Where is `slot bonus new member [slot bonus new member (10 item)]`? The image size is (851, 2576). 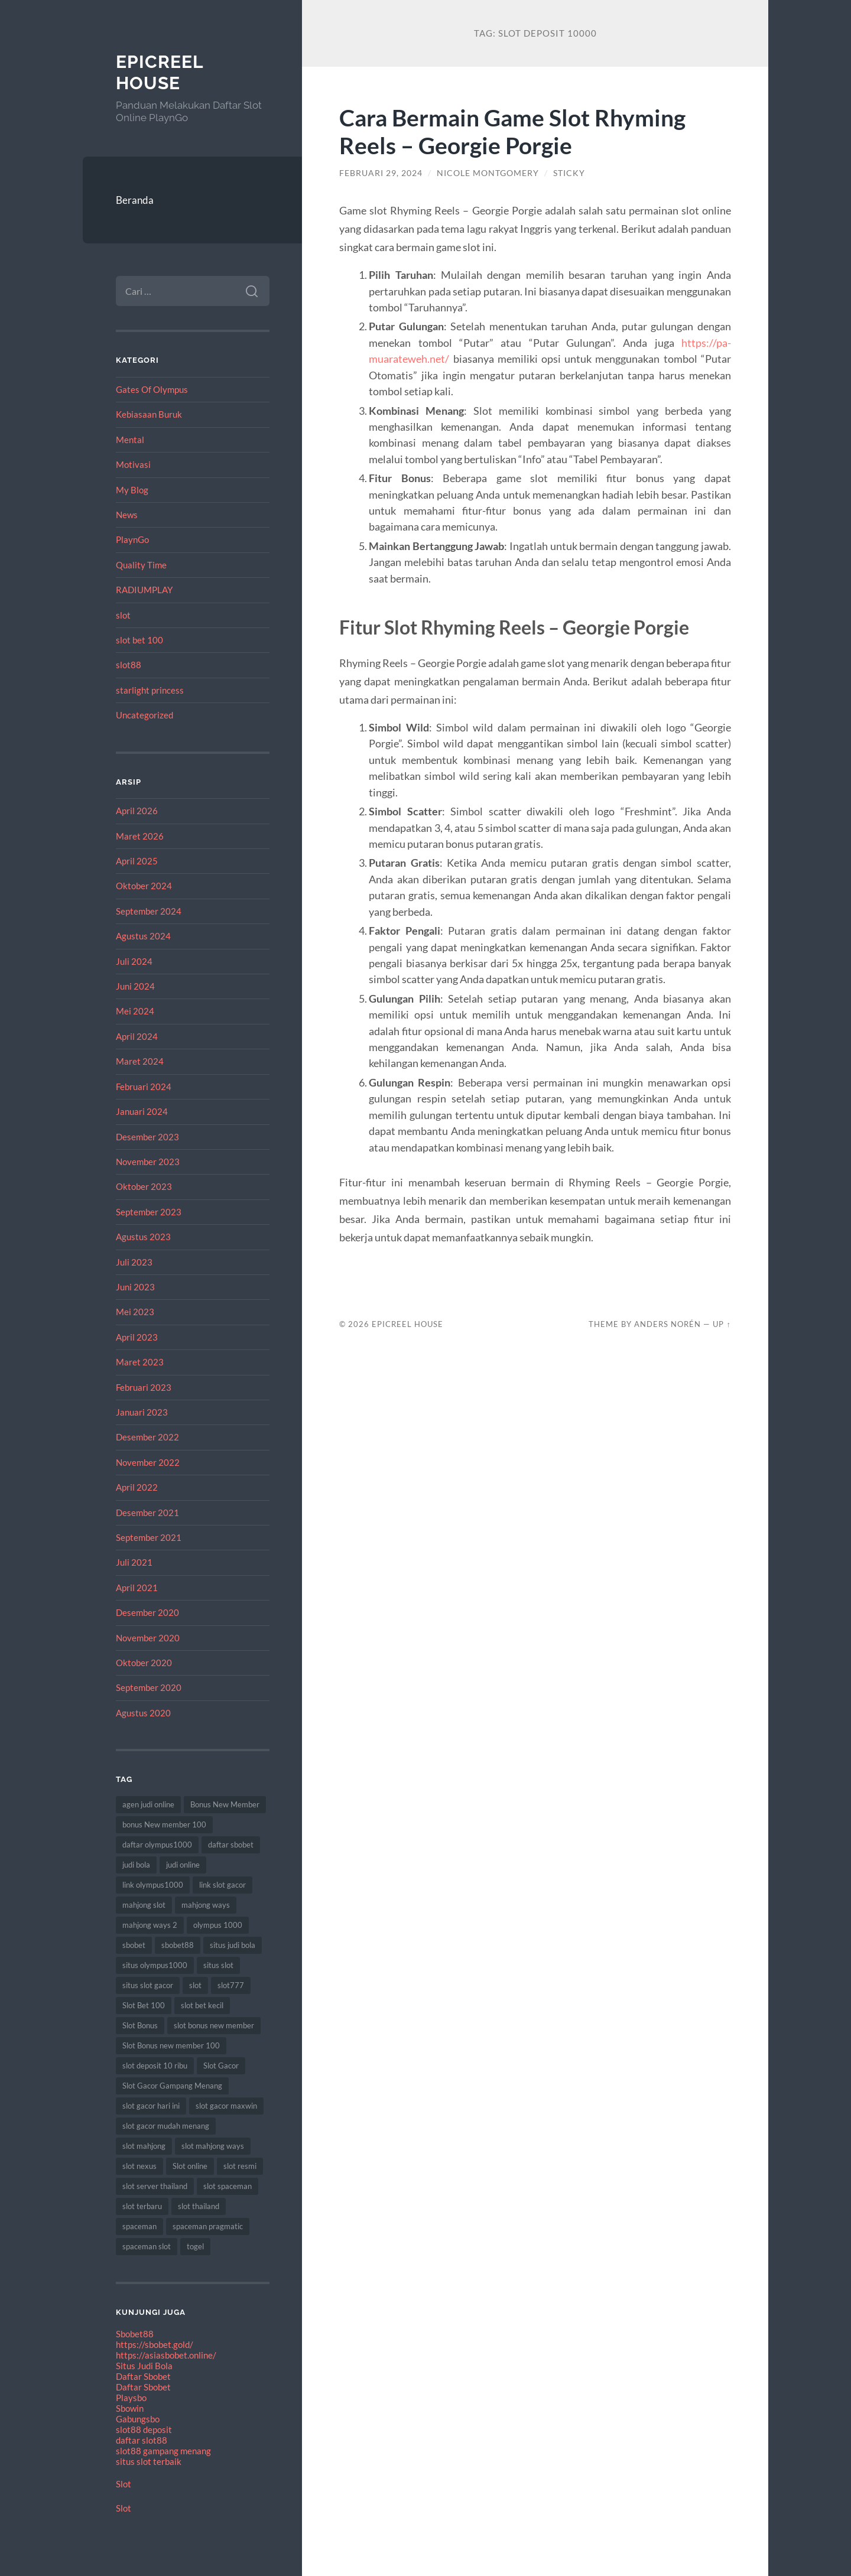
slot bonus new member [slot bonus new member (10 item)] is located at coordinates (214, 2025).